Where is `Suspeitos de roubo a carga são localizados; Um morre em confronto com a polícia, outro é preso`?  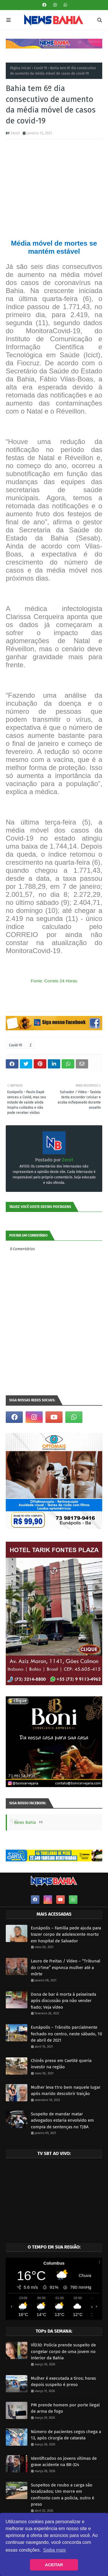 Suspeitos de roubo a carga são localizados; Um morre em confronto com a polícia, outro é preso is located at coordinates (62, 2494).